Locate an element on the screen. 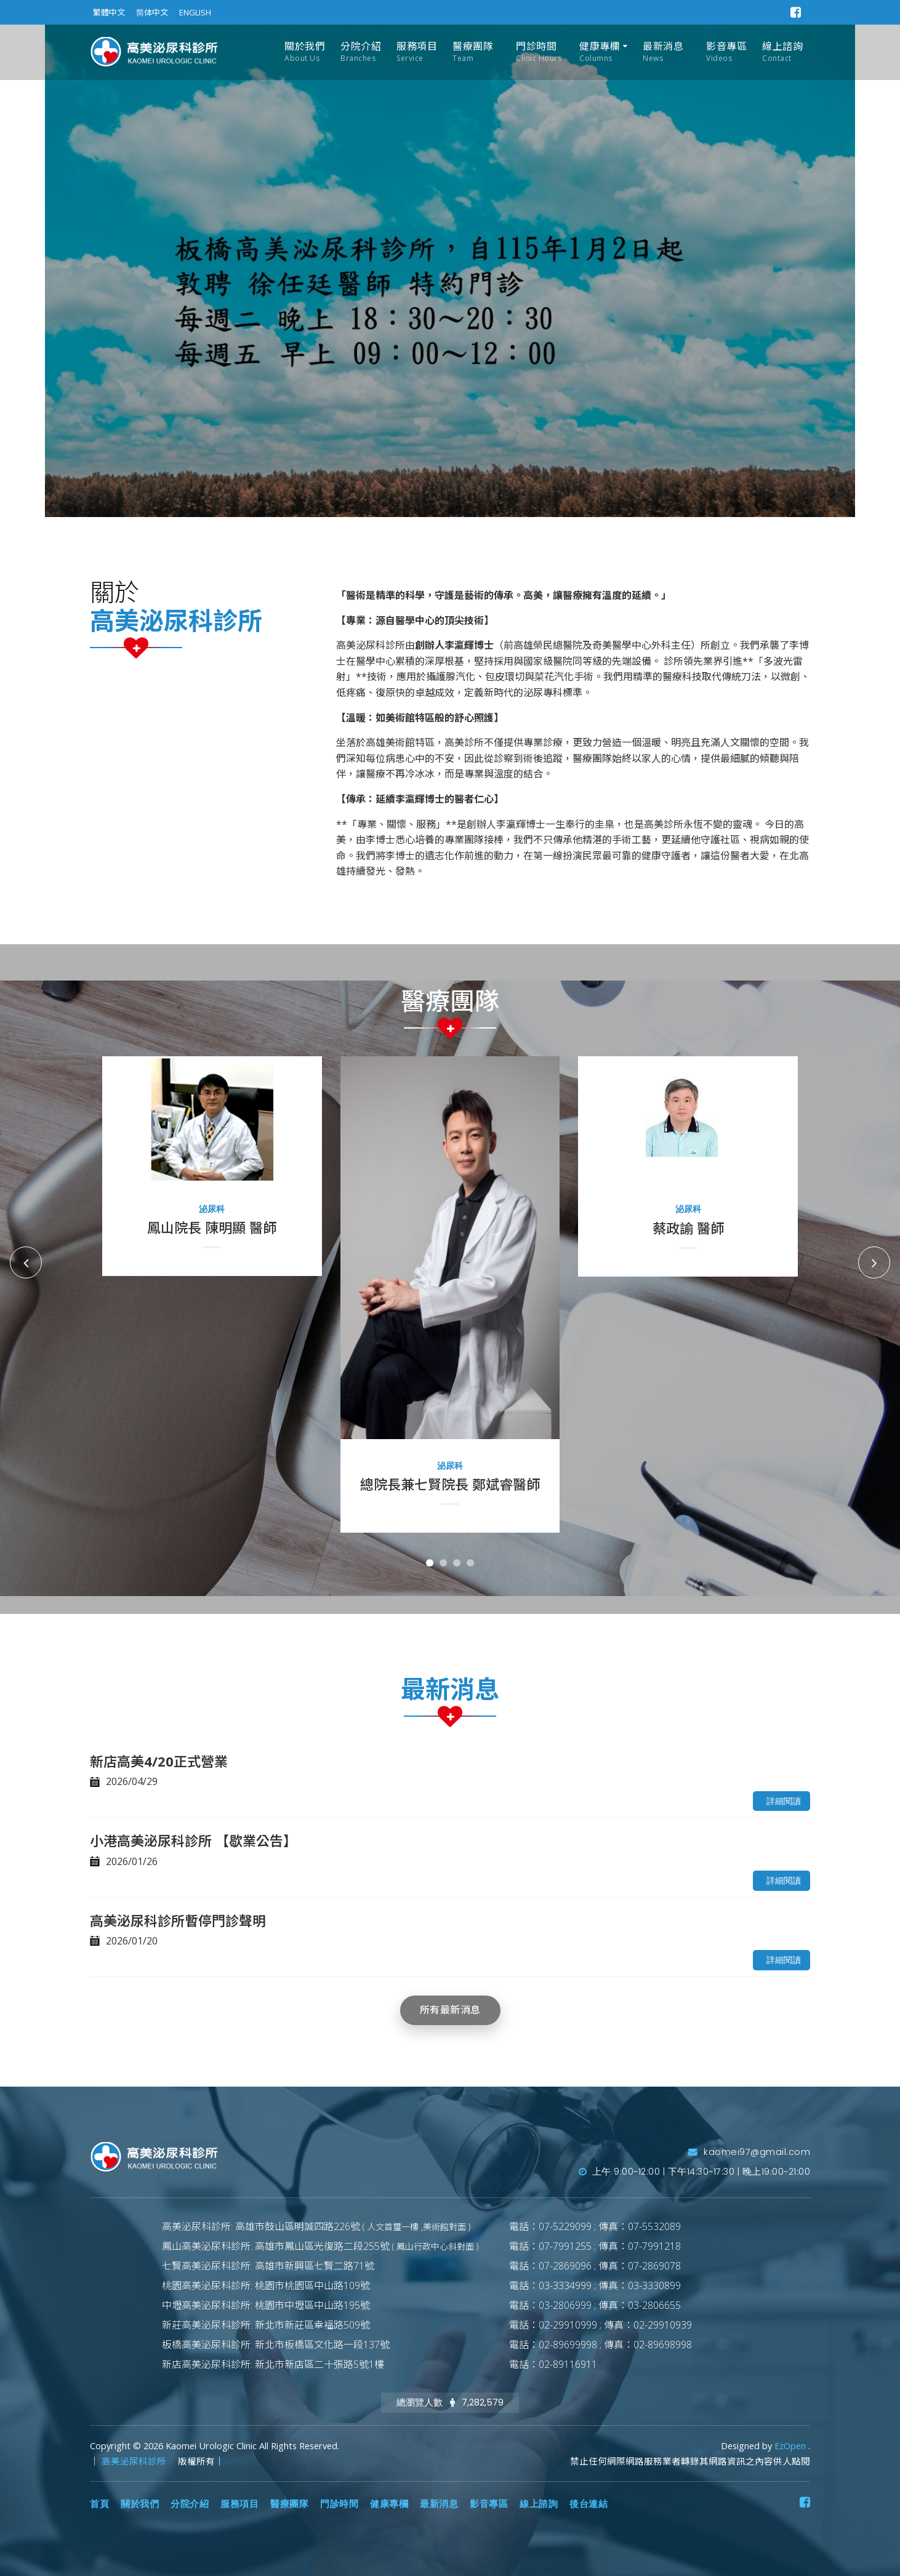 The width and height of the screenshot is (900, 2576). 简体中文 is located at coordinates (152, 12).